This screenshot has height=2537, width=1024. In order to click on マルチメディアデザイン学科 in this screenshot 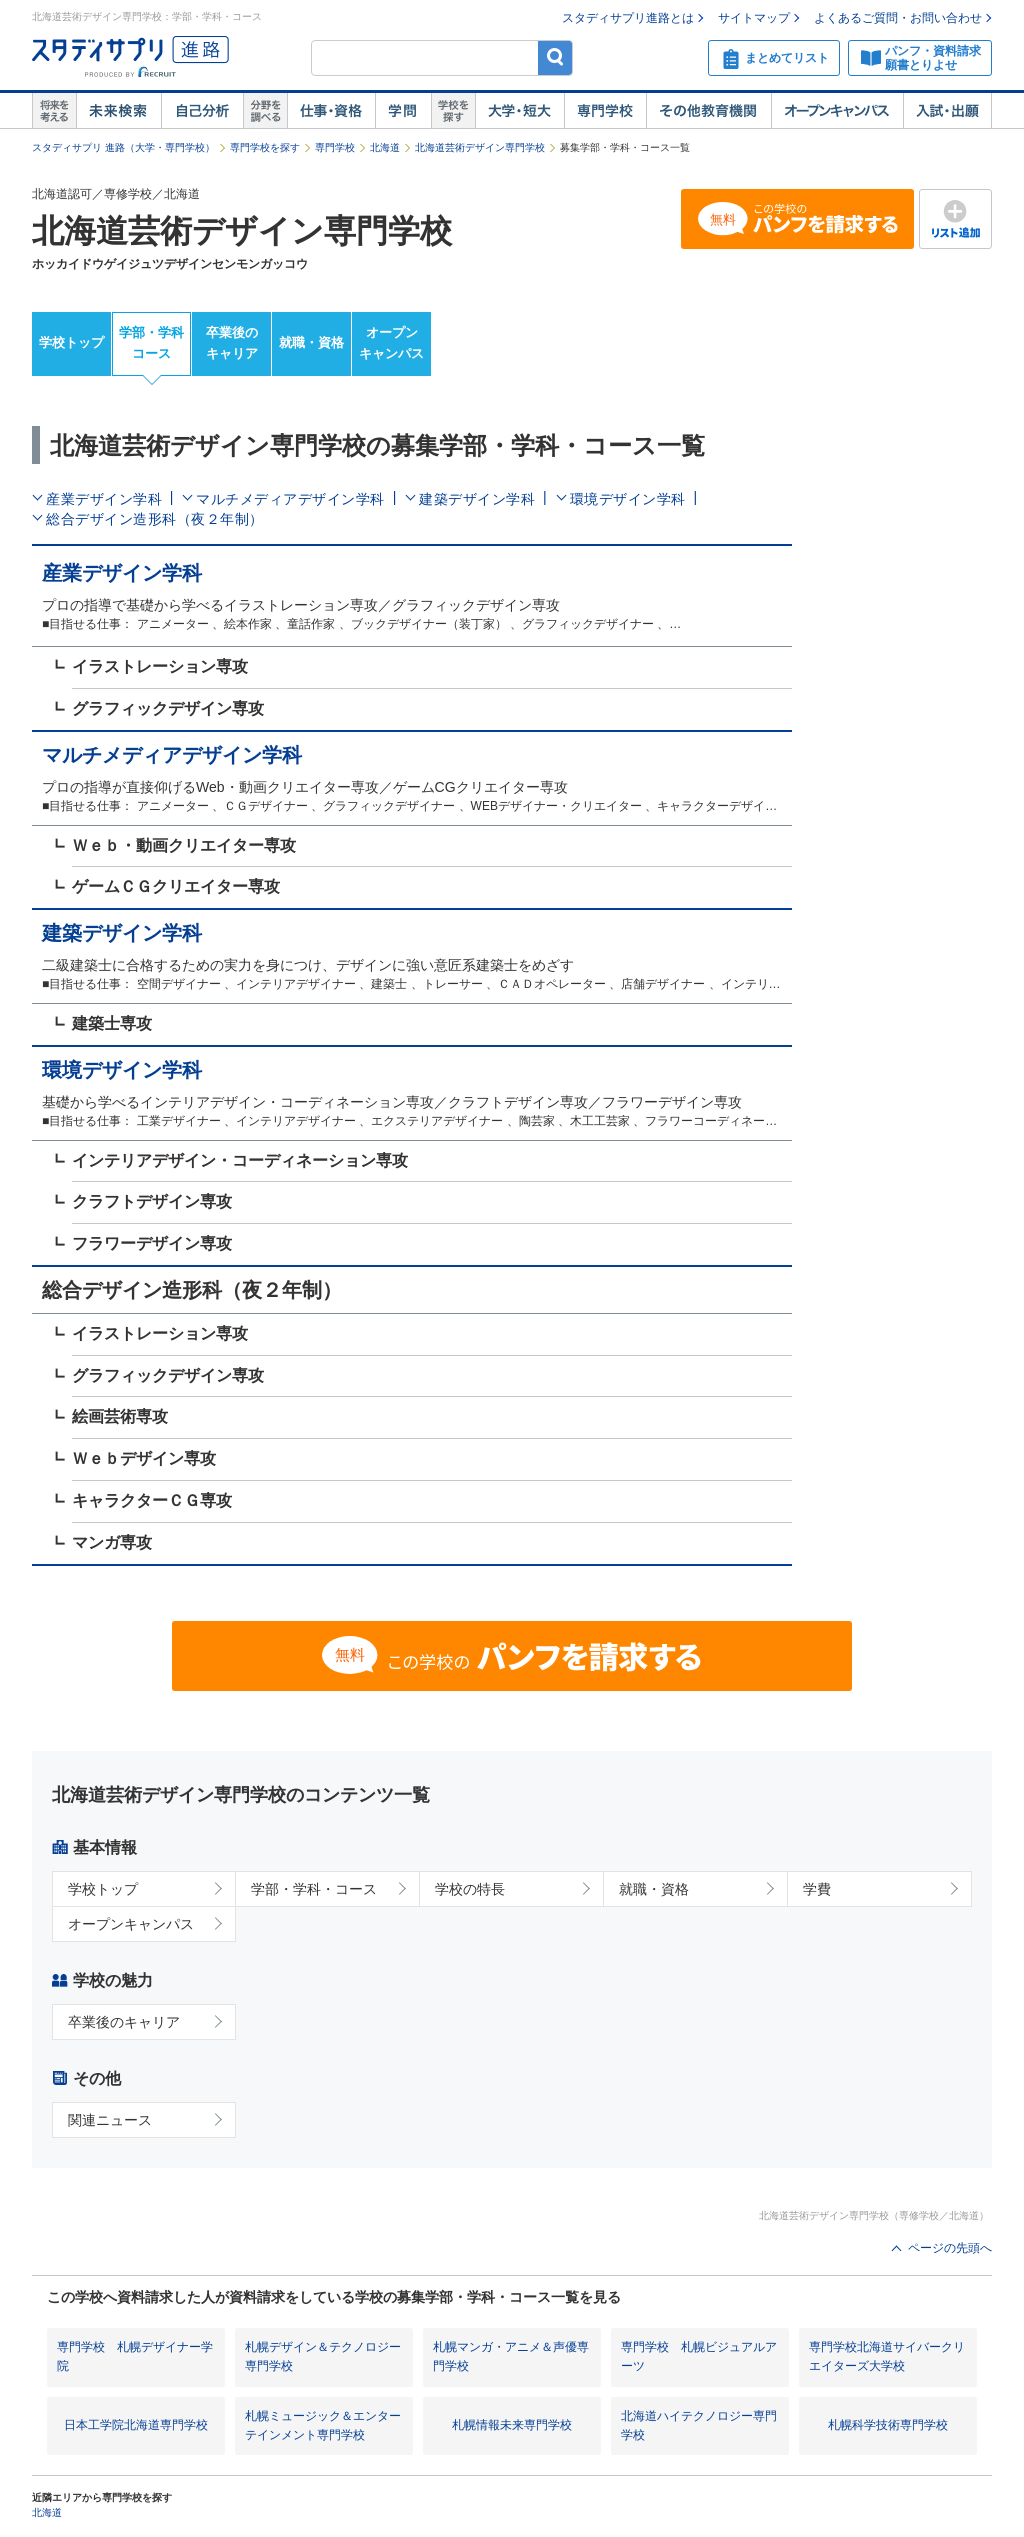, I will do `click(290, 499)`.